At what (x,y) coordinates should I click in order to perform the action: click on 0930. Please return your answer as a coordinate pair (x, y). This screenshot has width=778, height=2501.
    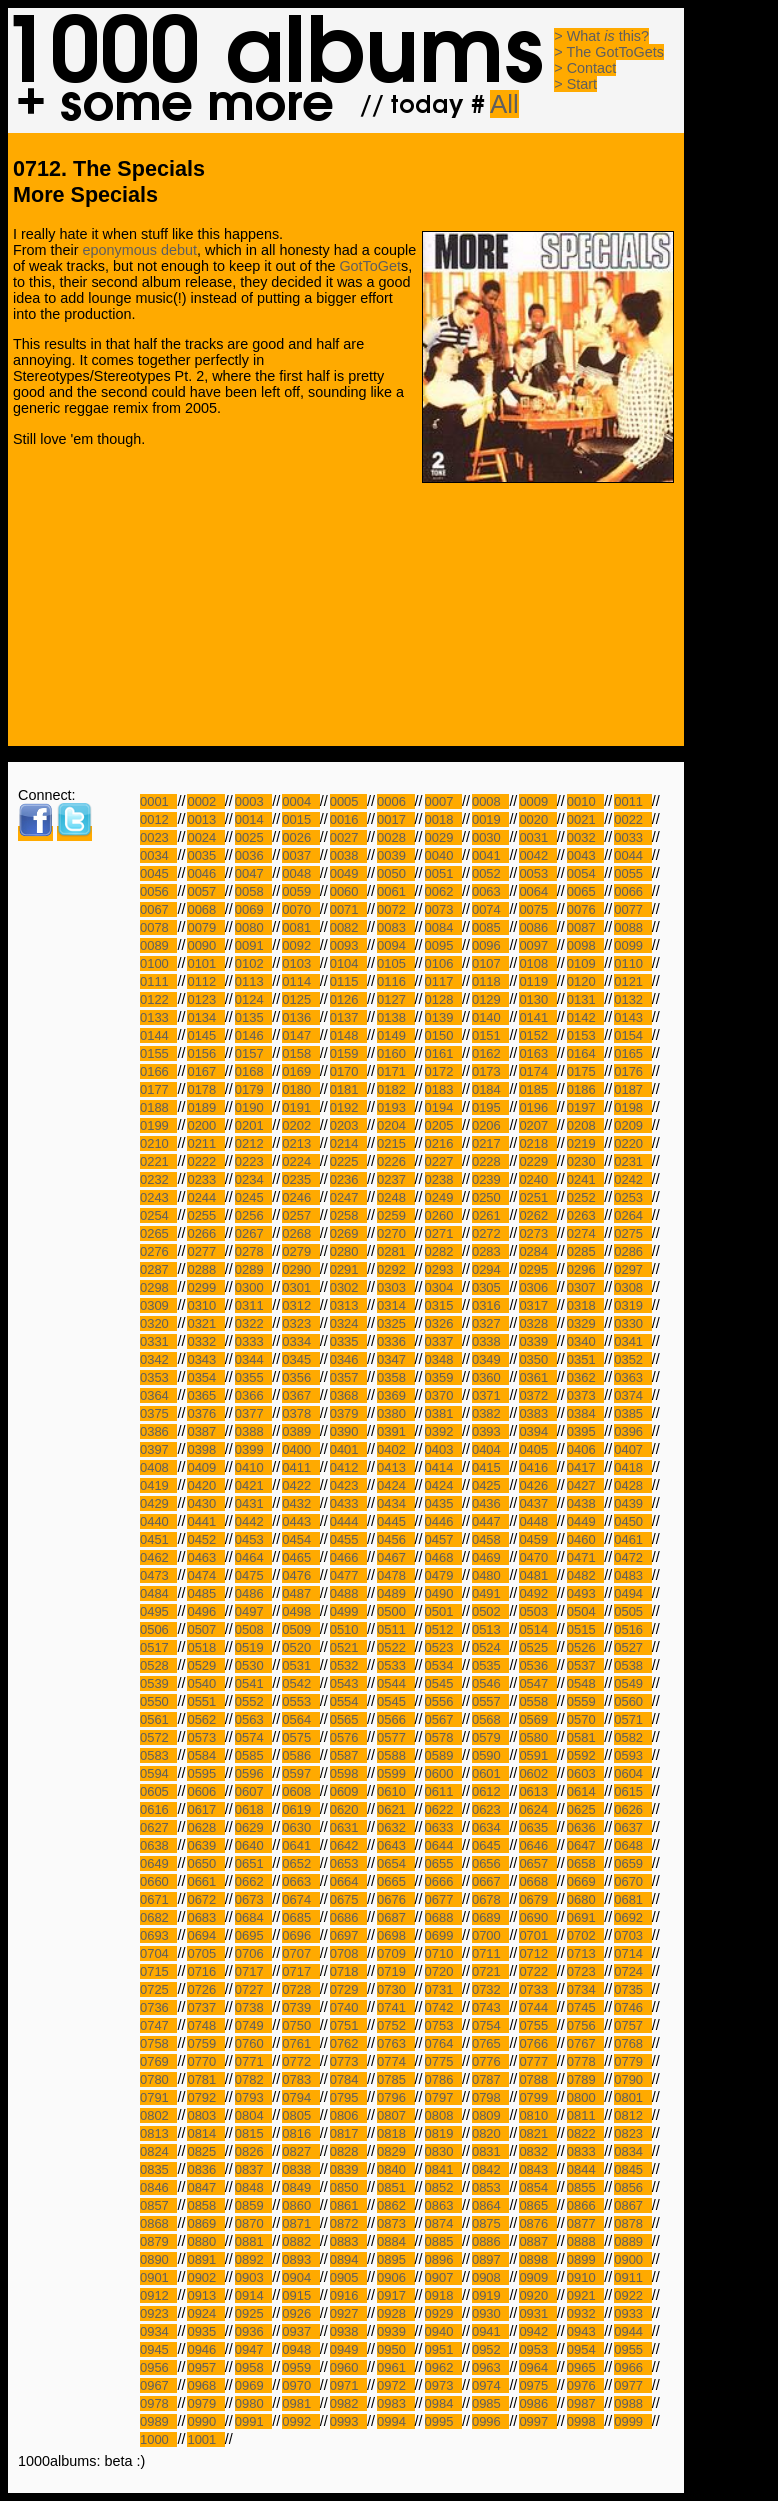
    Looking at the image, I should click on (490, 2313).